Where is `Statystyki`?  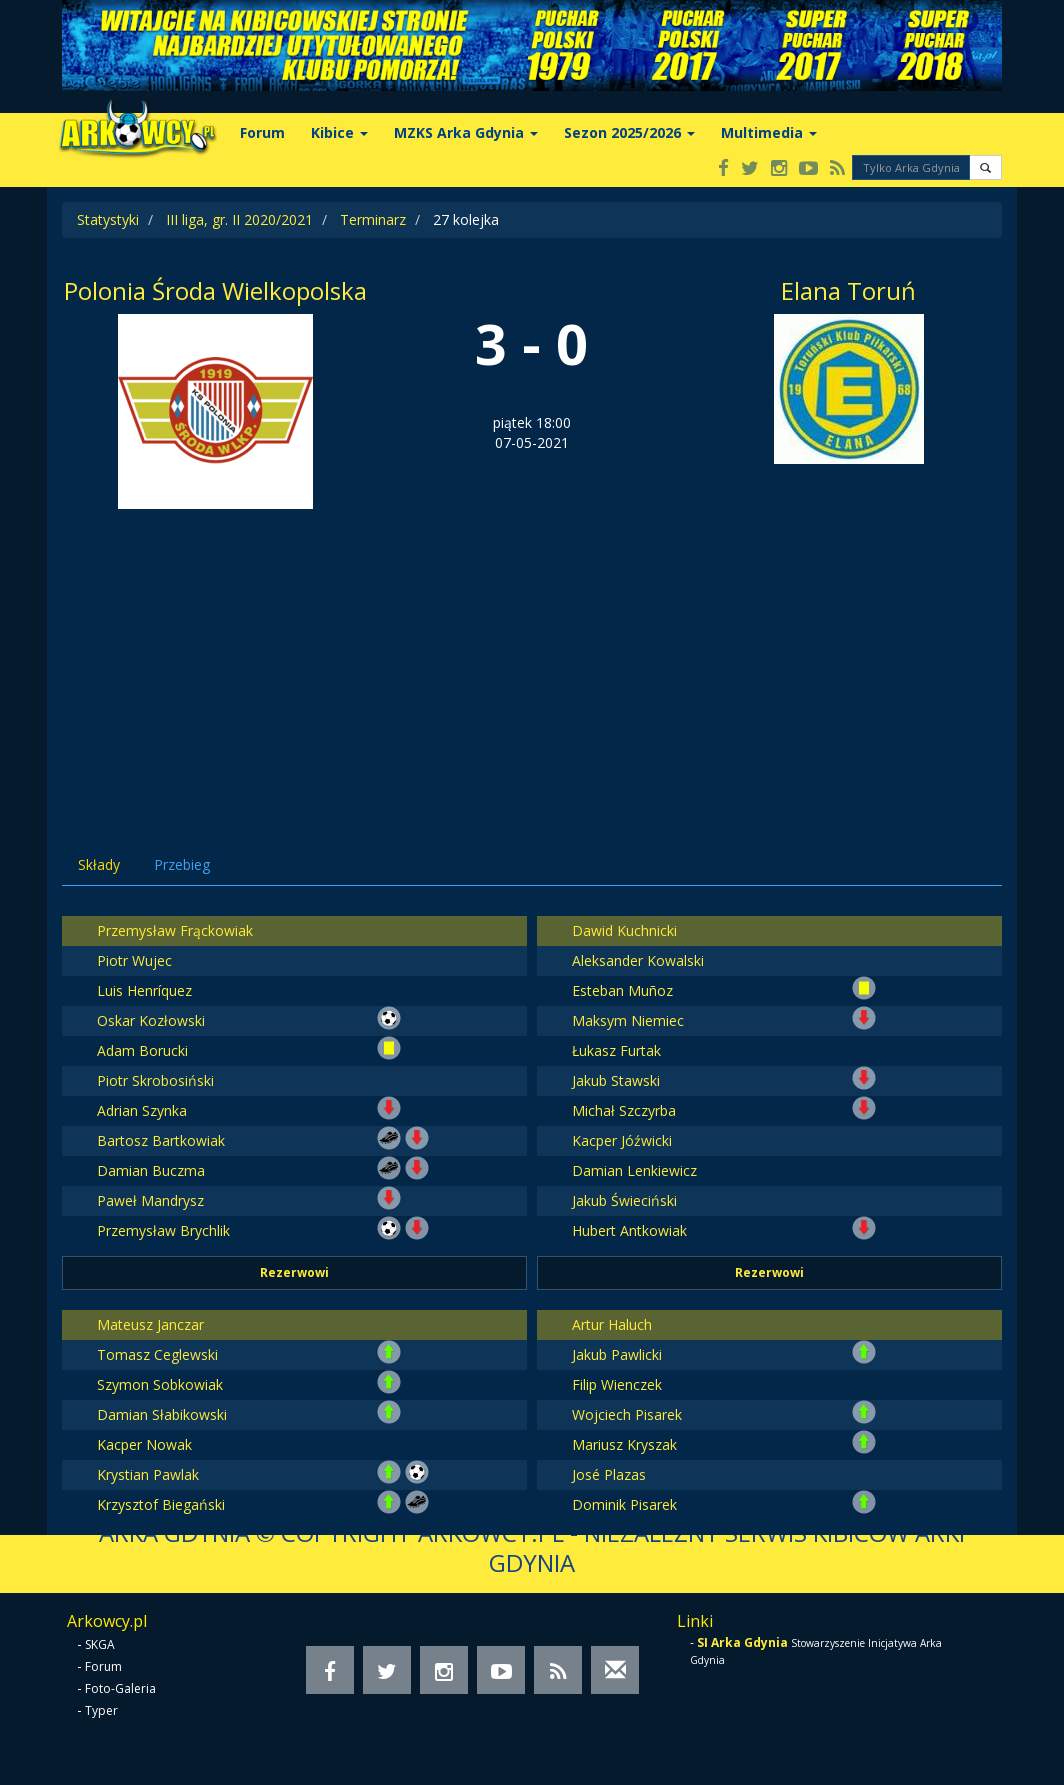
Statystyki is located at coordinates (108, 219).